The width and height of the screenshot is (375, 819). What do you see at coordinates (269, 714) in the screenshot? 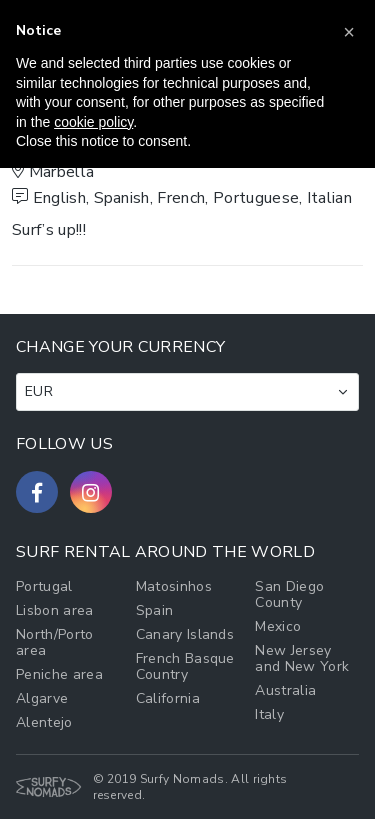
I see `Italy` at bounding box center [269, 714].